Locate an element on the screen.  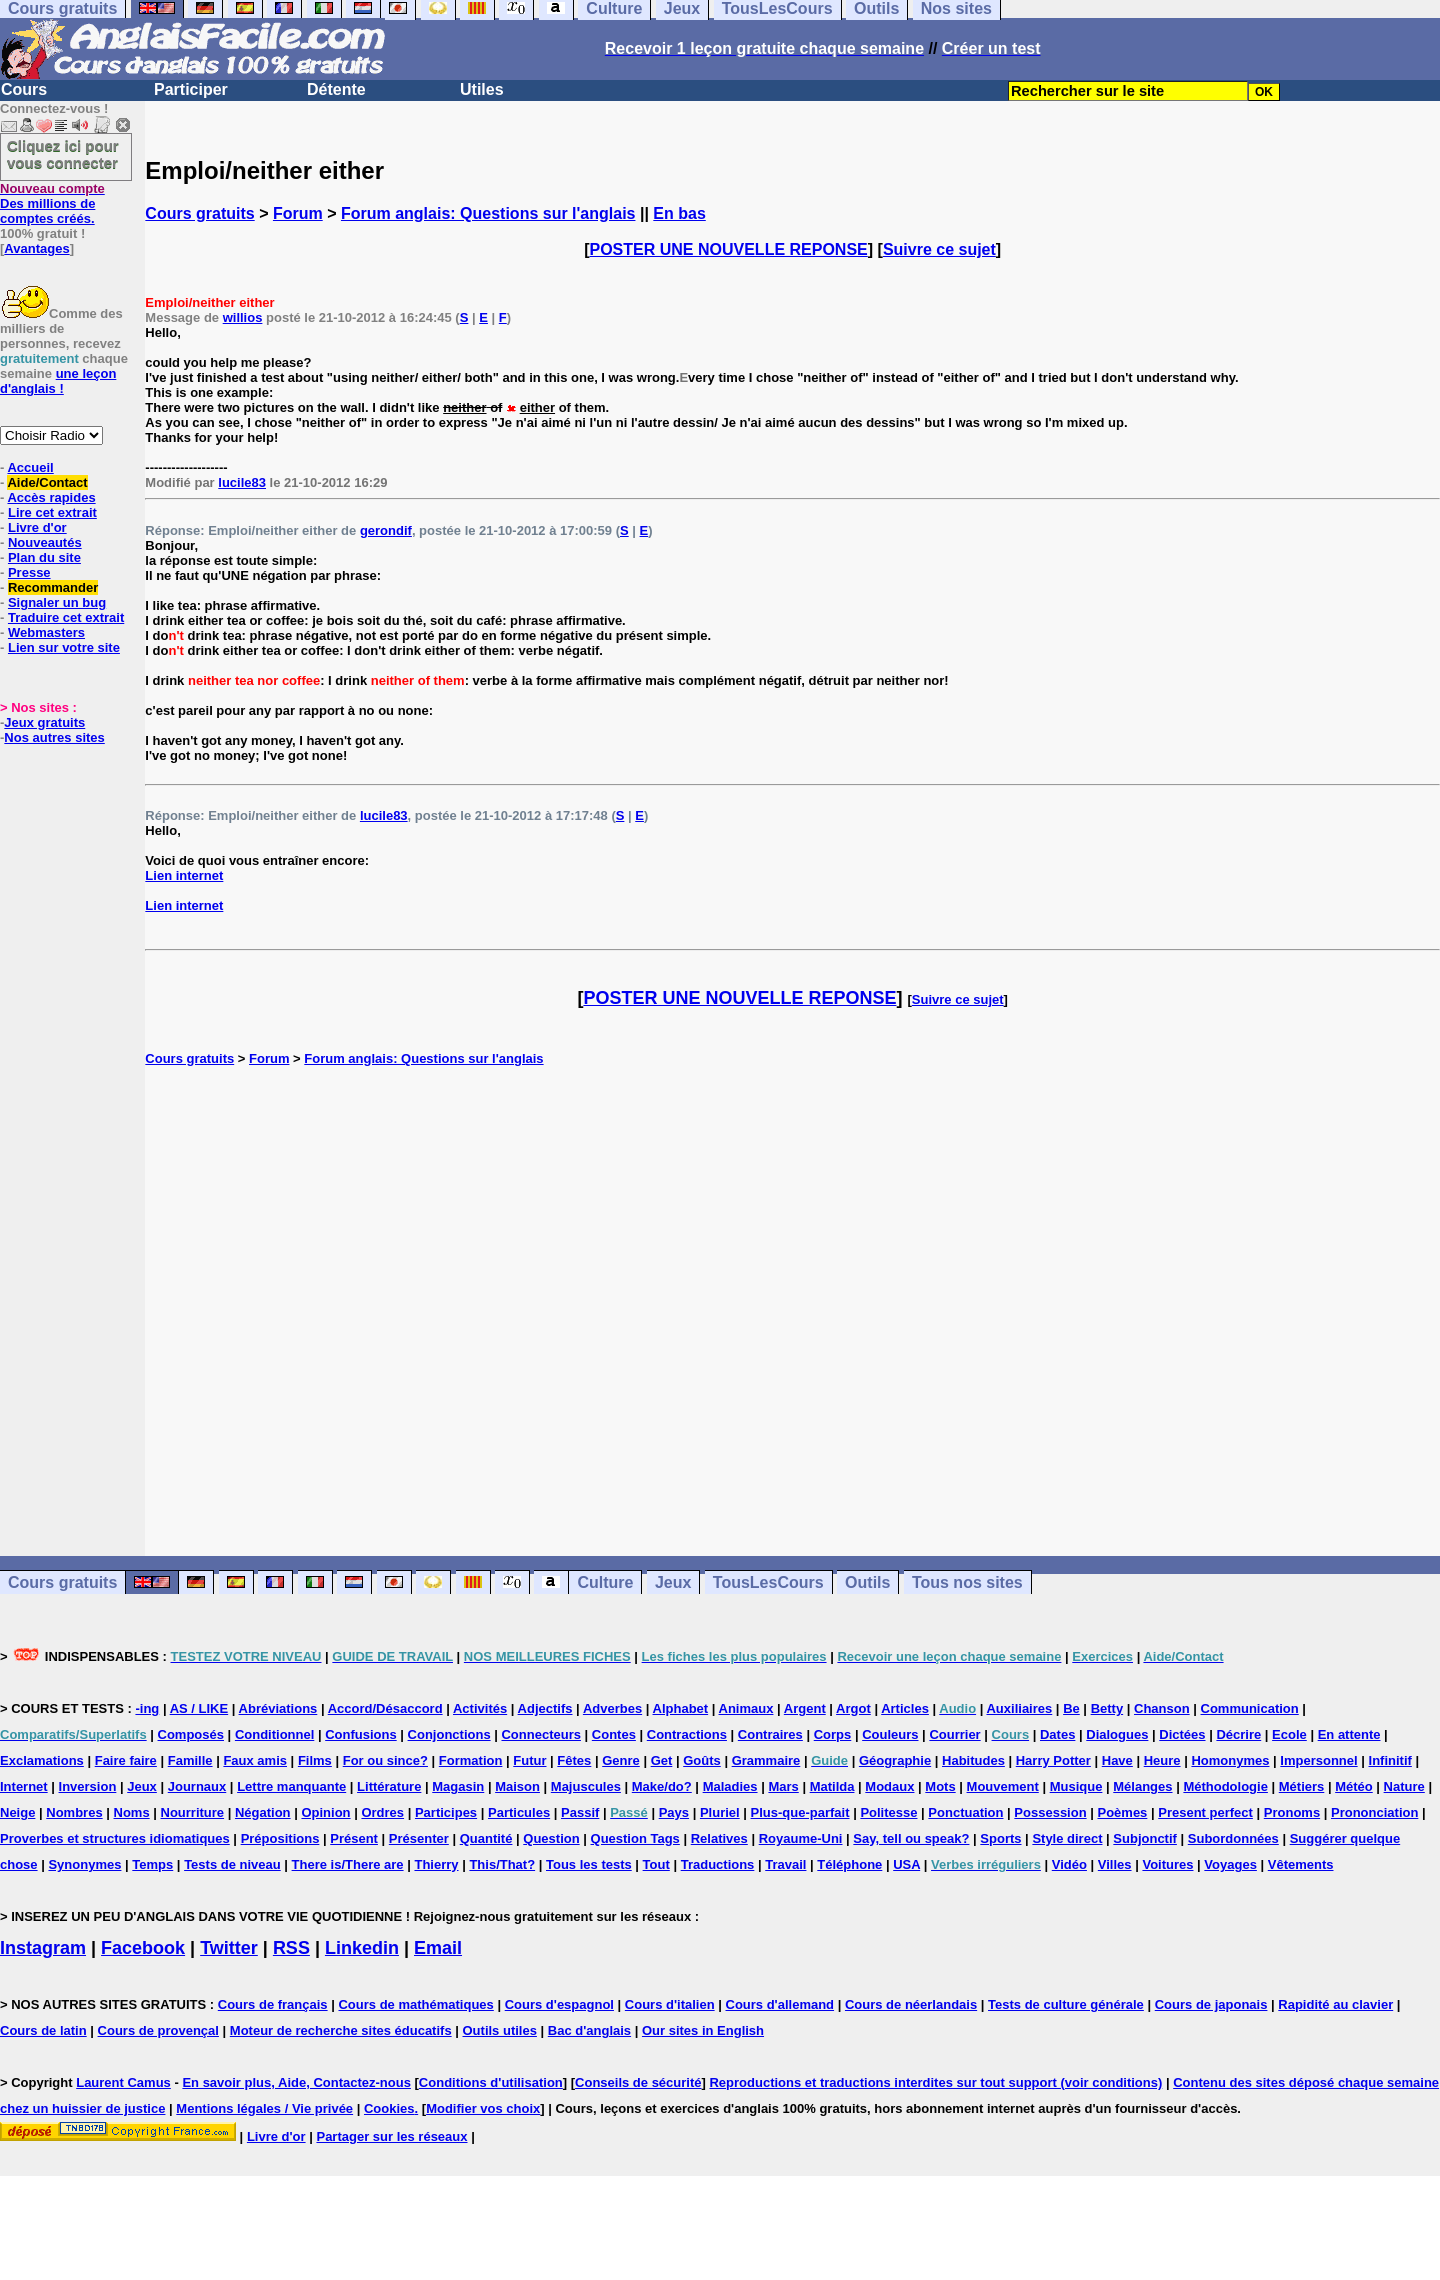
Cours gratuits is located at coordinates (199, 213).